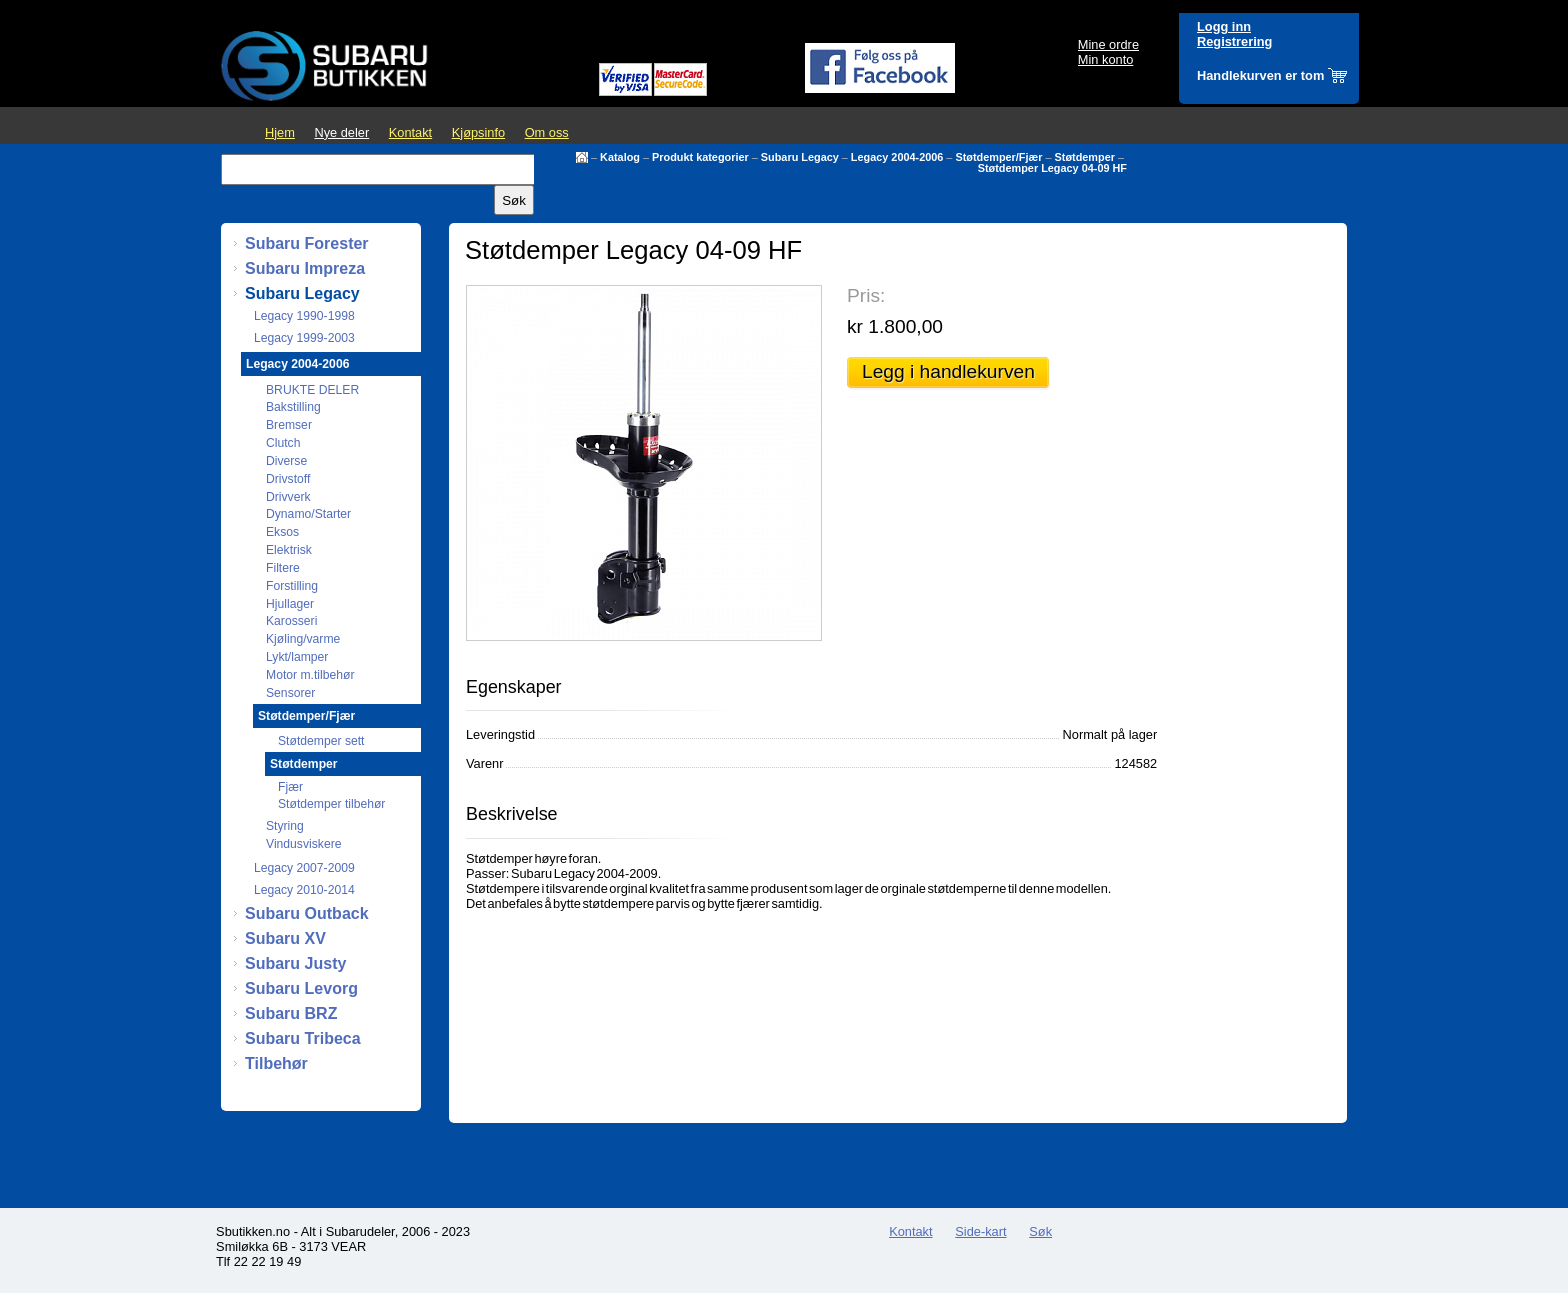  What do you see at coordinates (1224, 26) in the screenshot?
I see `Logg inn` at bounding box center [1224, 26].